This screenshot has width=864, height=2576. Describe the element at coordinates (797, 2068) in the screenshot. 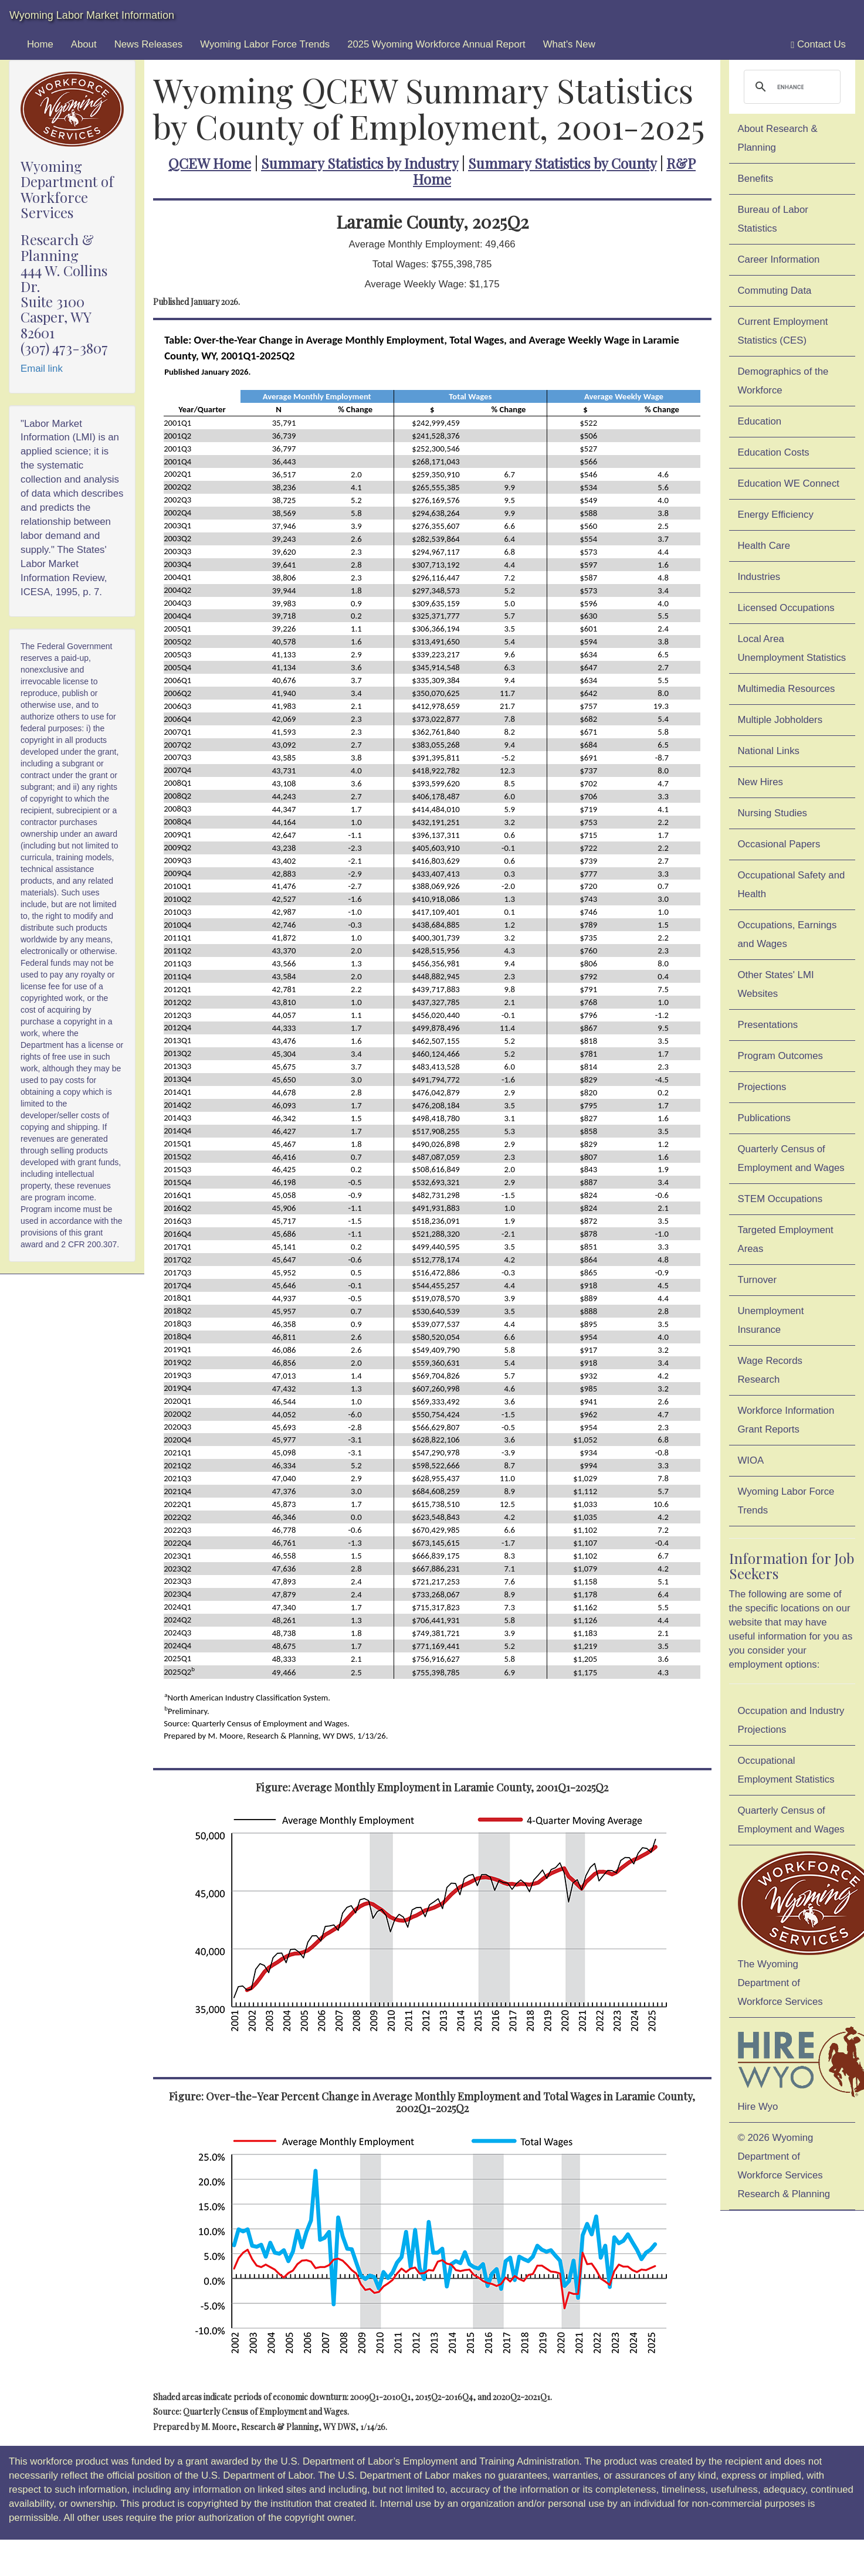

I see `Hire Wyo` at that location.